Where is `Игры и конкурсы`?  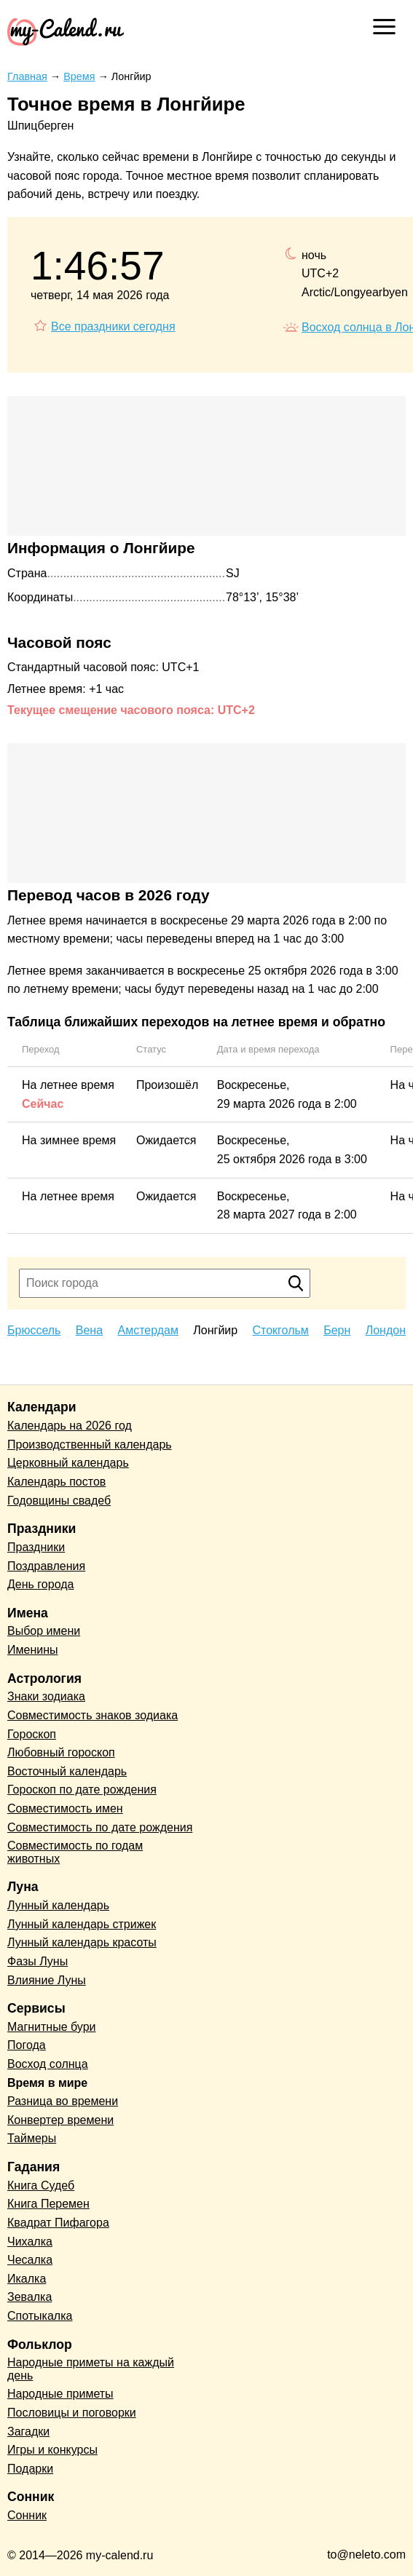
Игры и конкурсы is located at coordinates (52, 2450).